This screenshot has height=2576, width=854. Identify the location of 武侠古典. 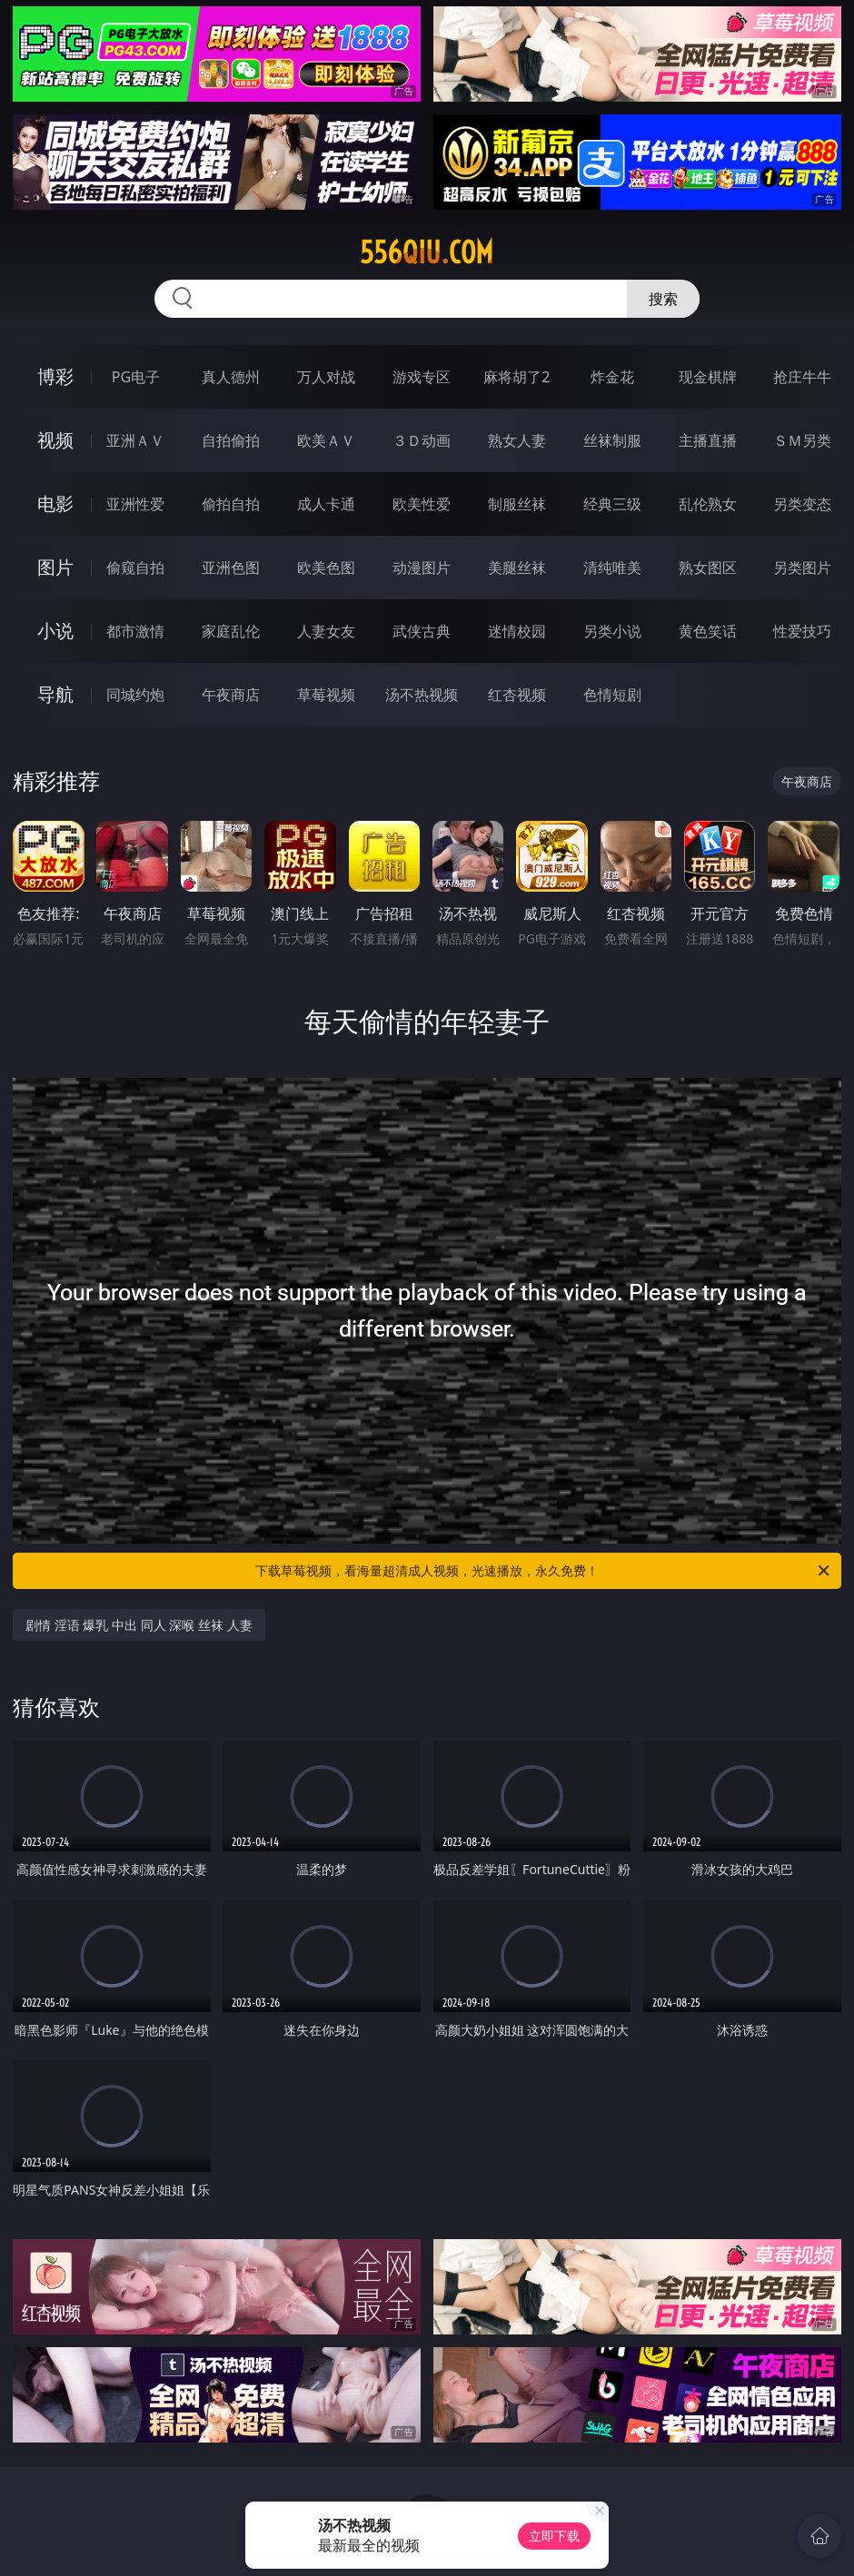
(421, 631).